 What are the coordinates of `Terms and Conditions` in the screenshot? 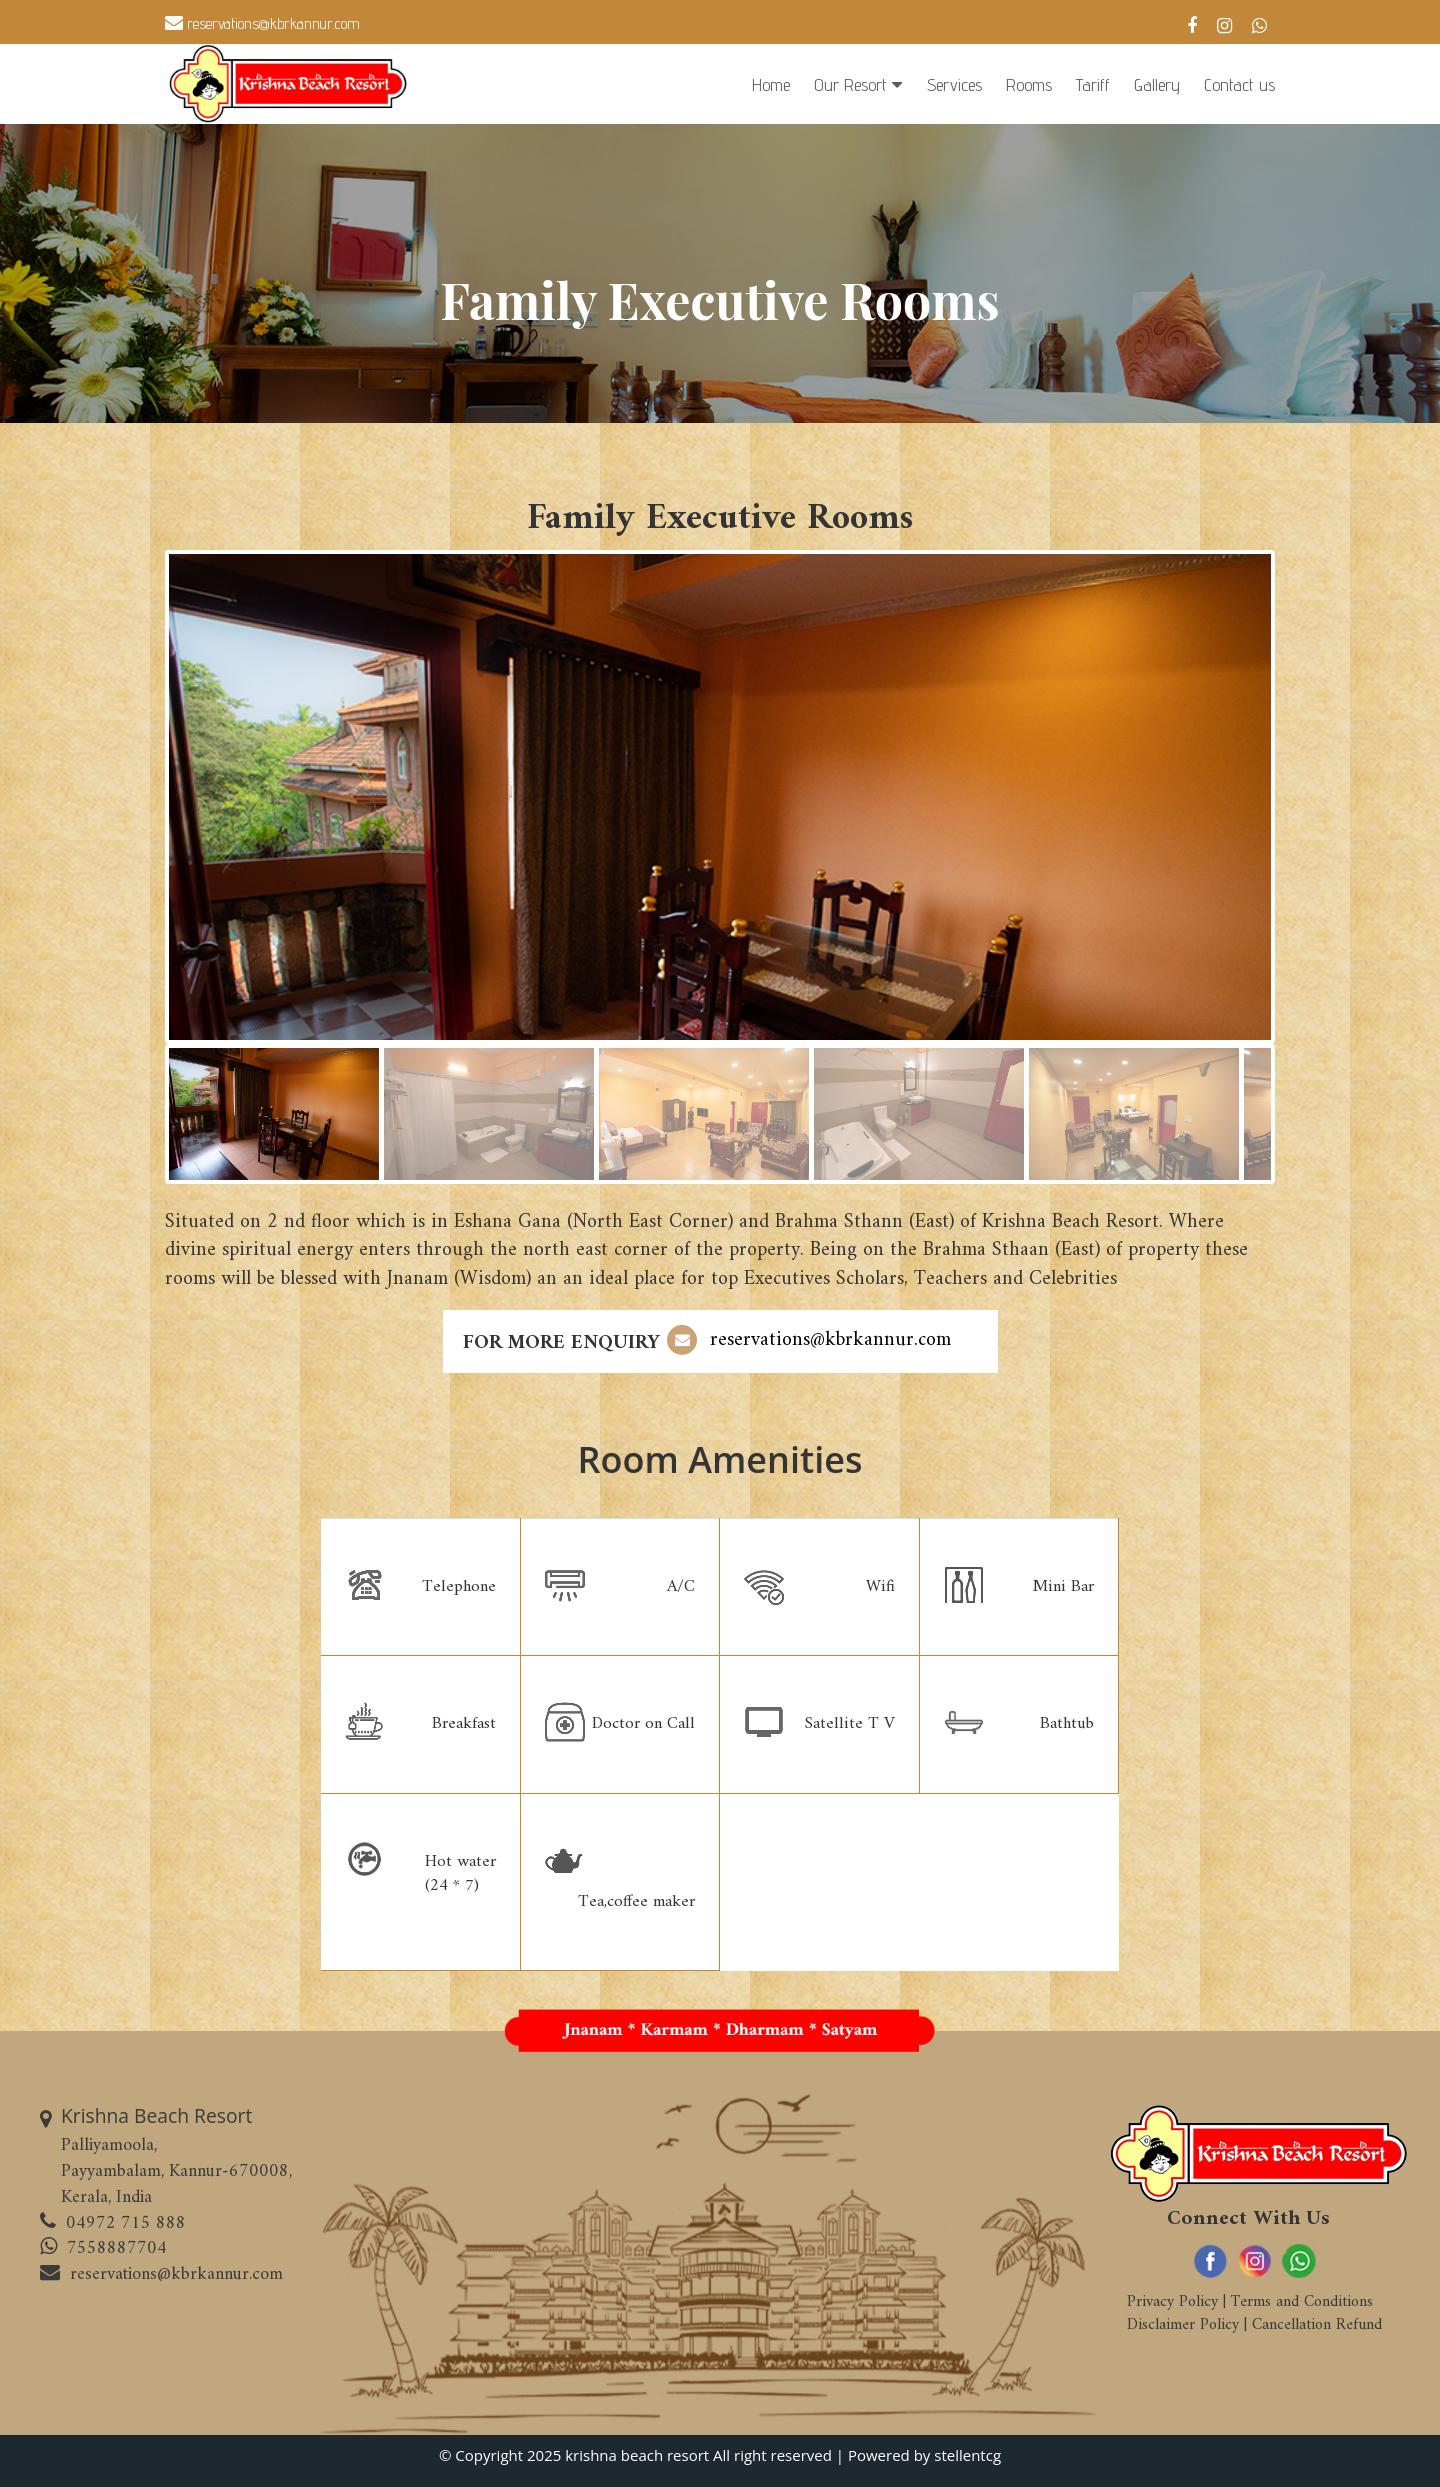 It's located at (1299, 2302).